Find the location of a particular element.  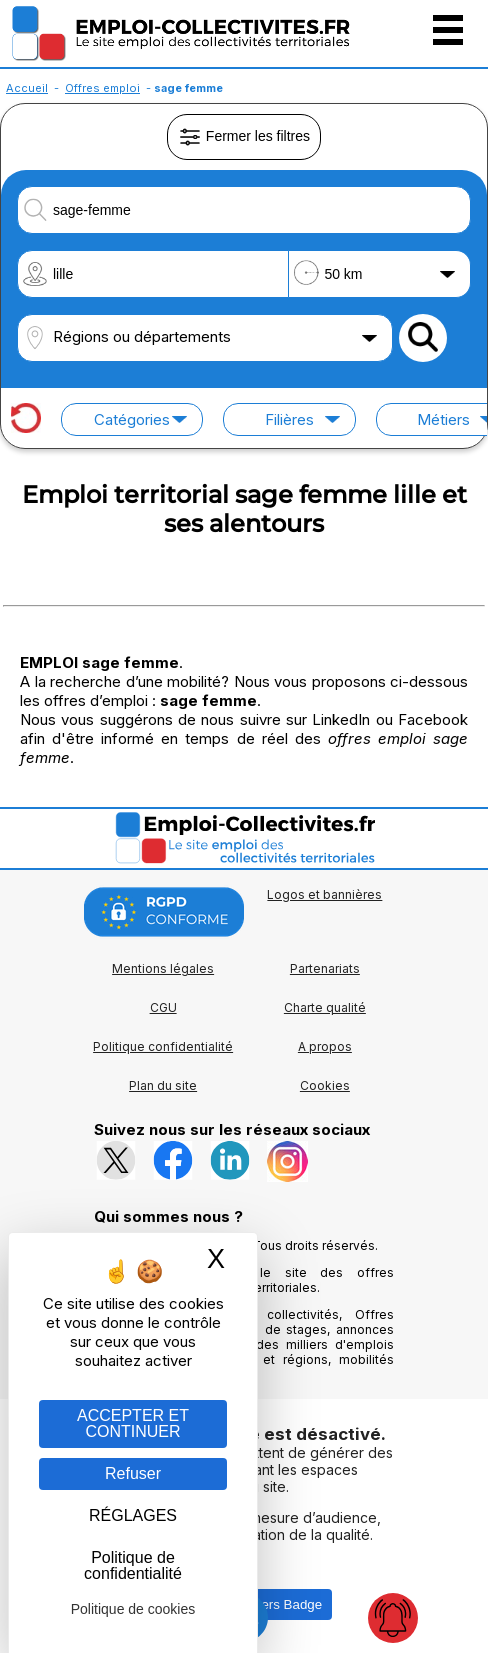

Refuser [Gestion des cookies : Refuser] is located at coordinates (133, 1473).